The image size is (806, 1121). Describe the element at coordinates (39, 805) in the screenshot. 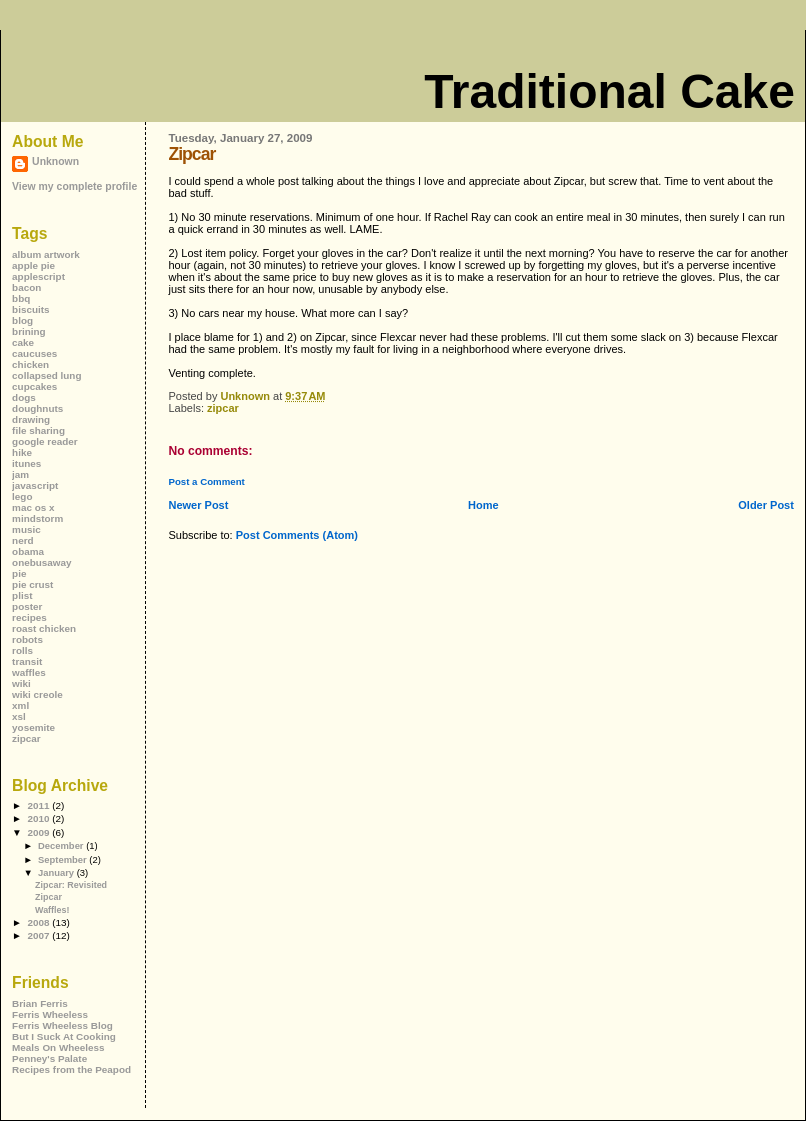

I see `2011` at that location.